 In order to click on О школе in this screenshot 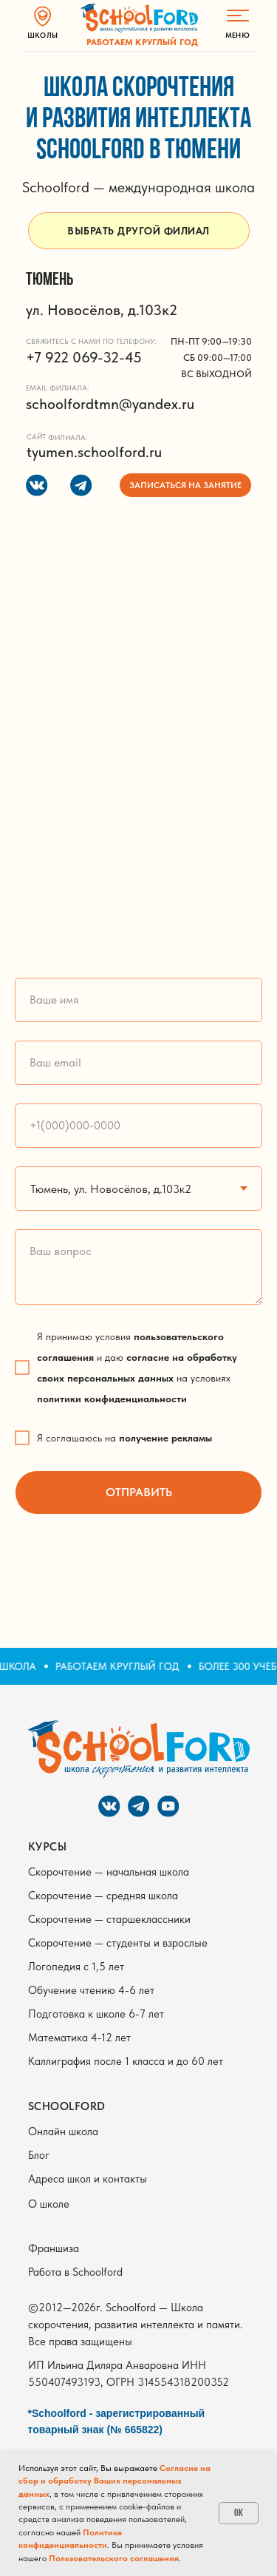, I will do `click(48, 2204)`.